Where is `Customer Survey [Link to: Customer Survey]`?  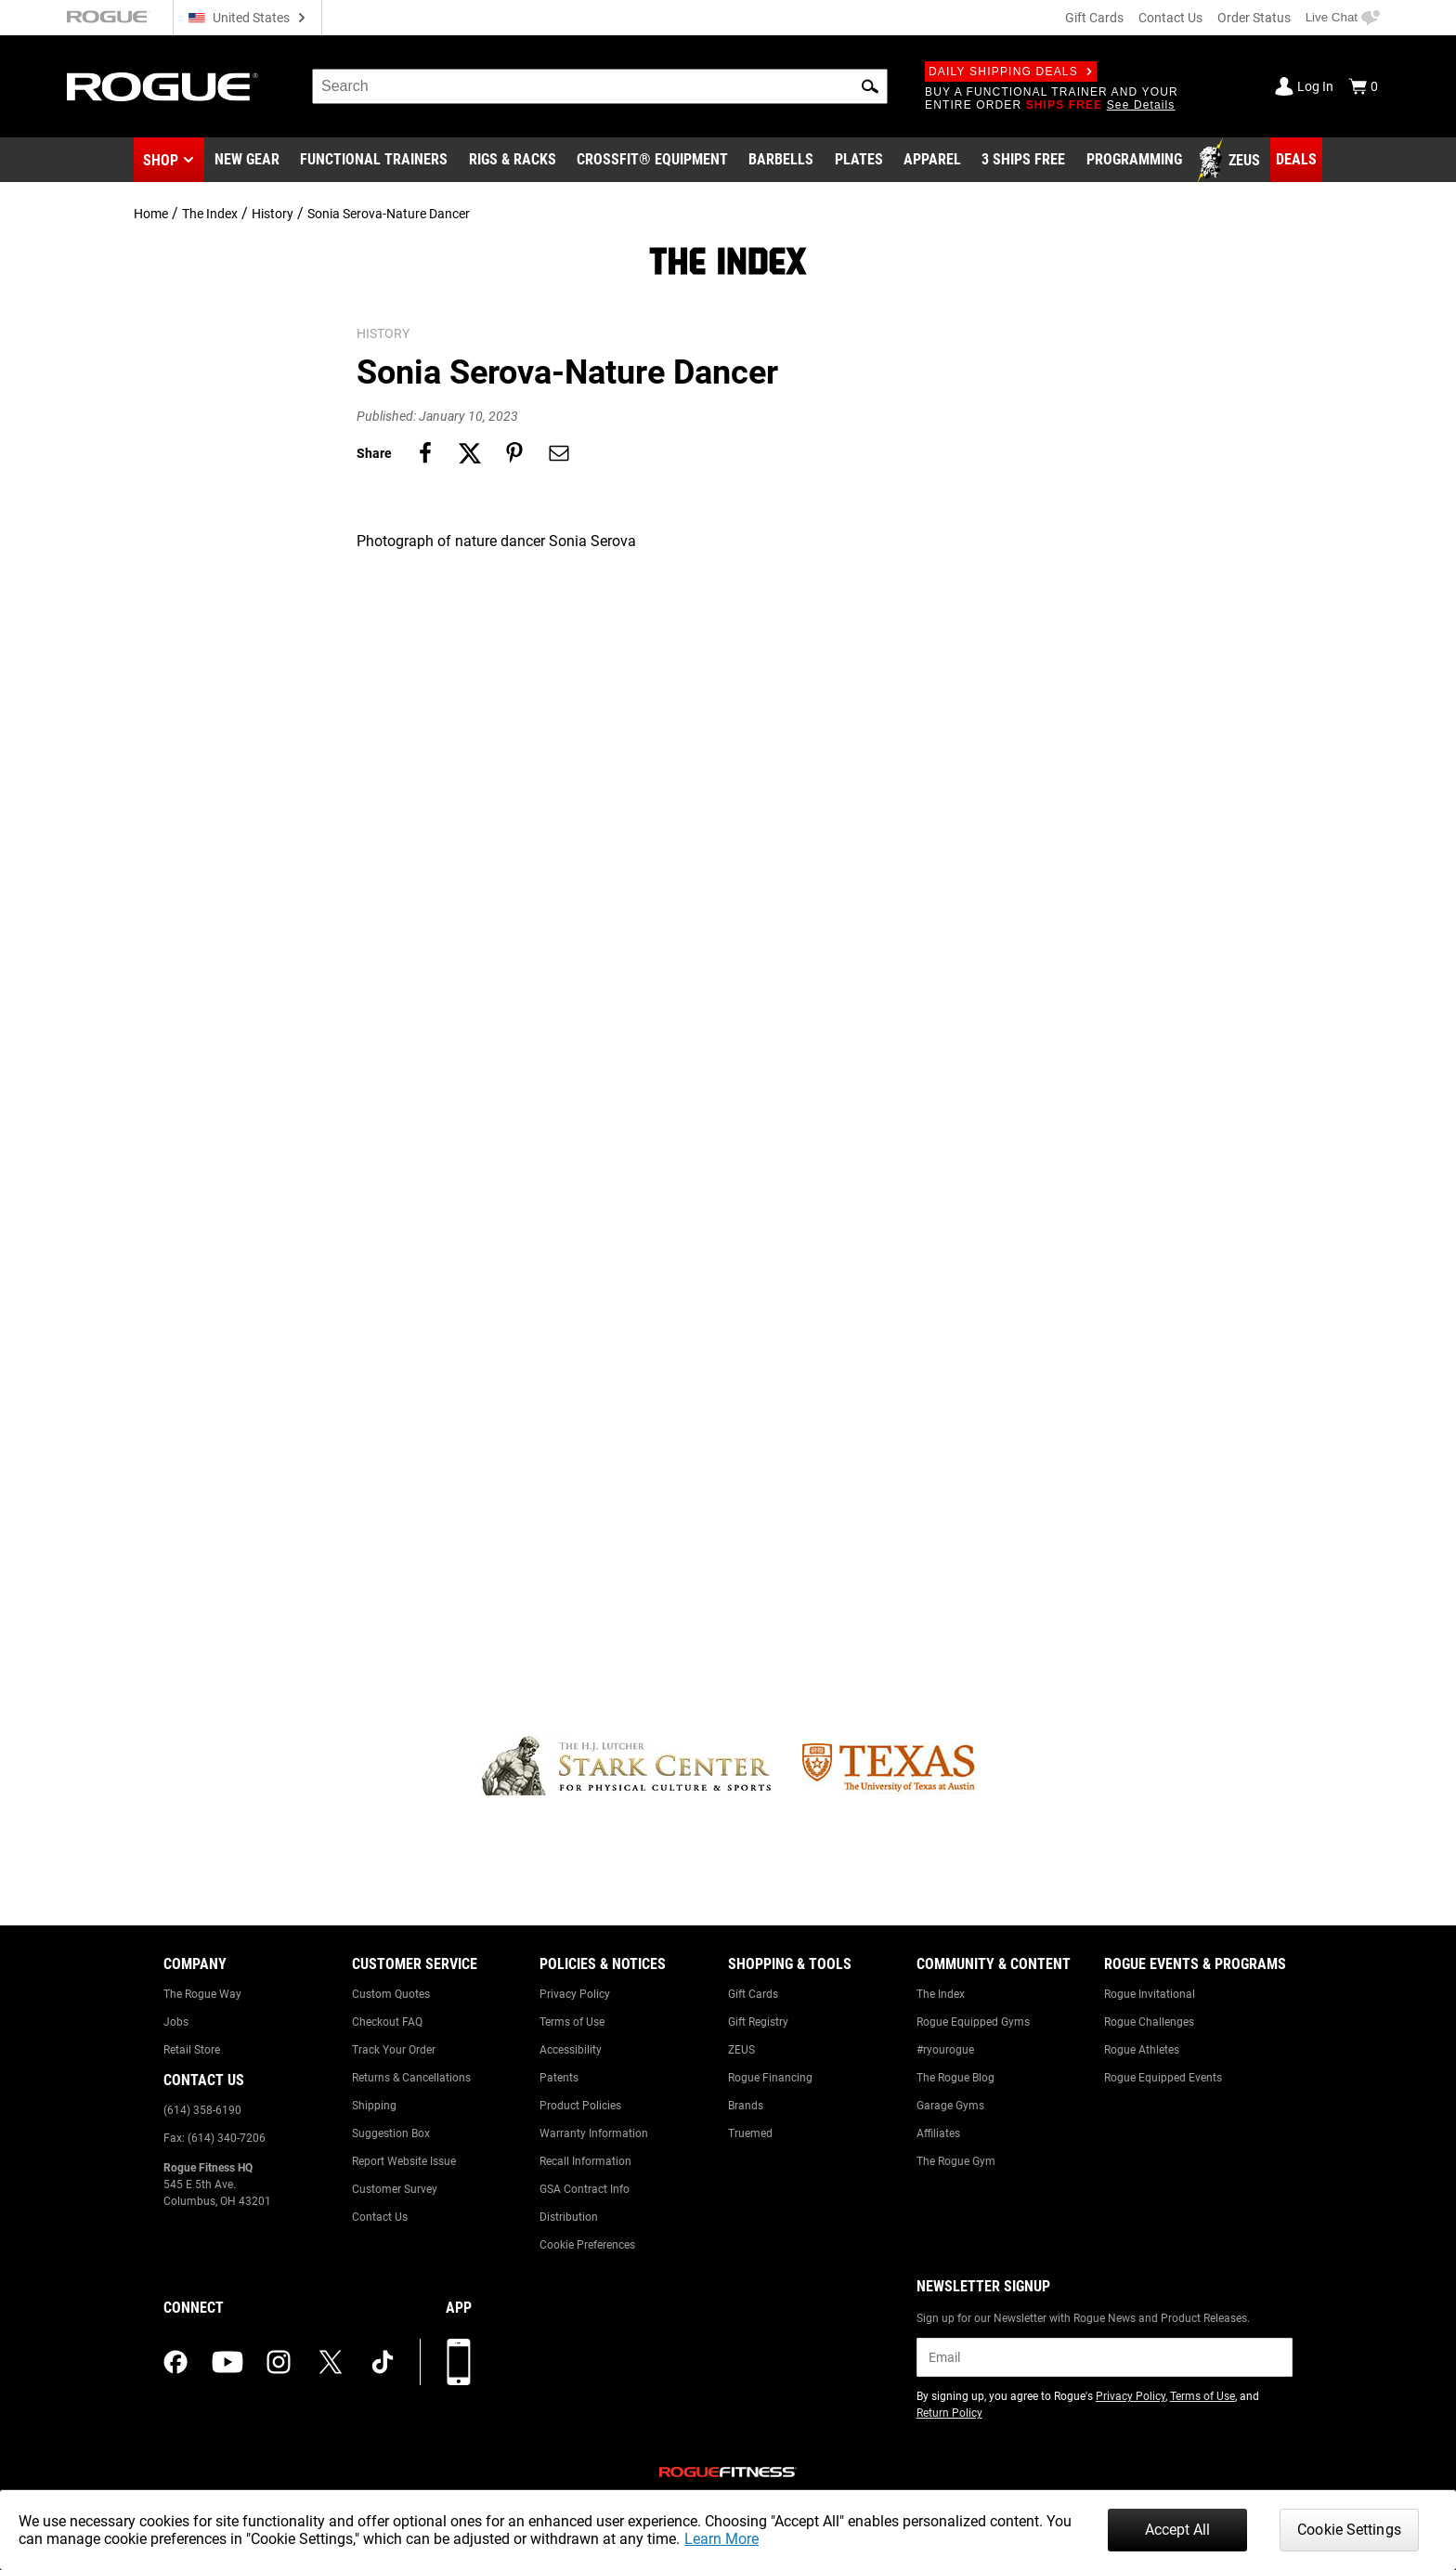 Customer Survey [Link to: Customer Survey] is located at coordinates (394, 2189).